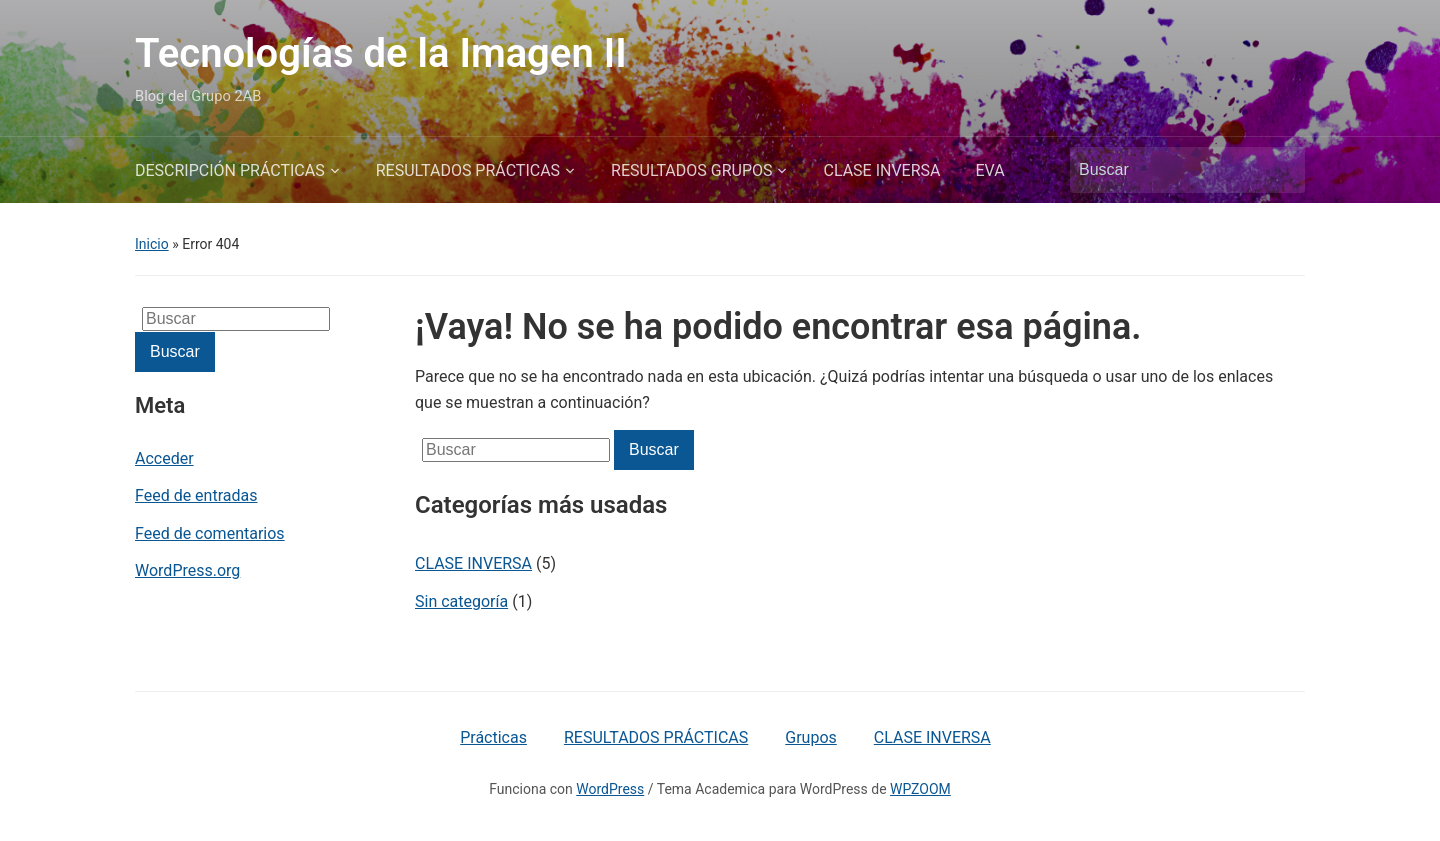  Describe the element at coordinates (381, 53) in the screenshot. I see `Tecnologías de la Imagen II` at that location.